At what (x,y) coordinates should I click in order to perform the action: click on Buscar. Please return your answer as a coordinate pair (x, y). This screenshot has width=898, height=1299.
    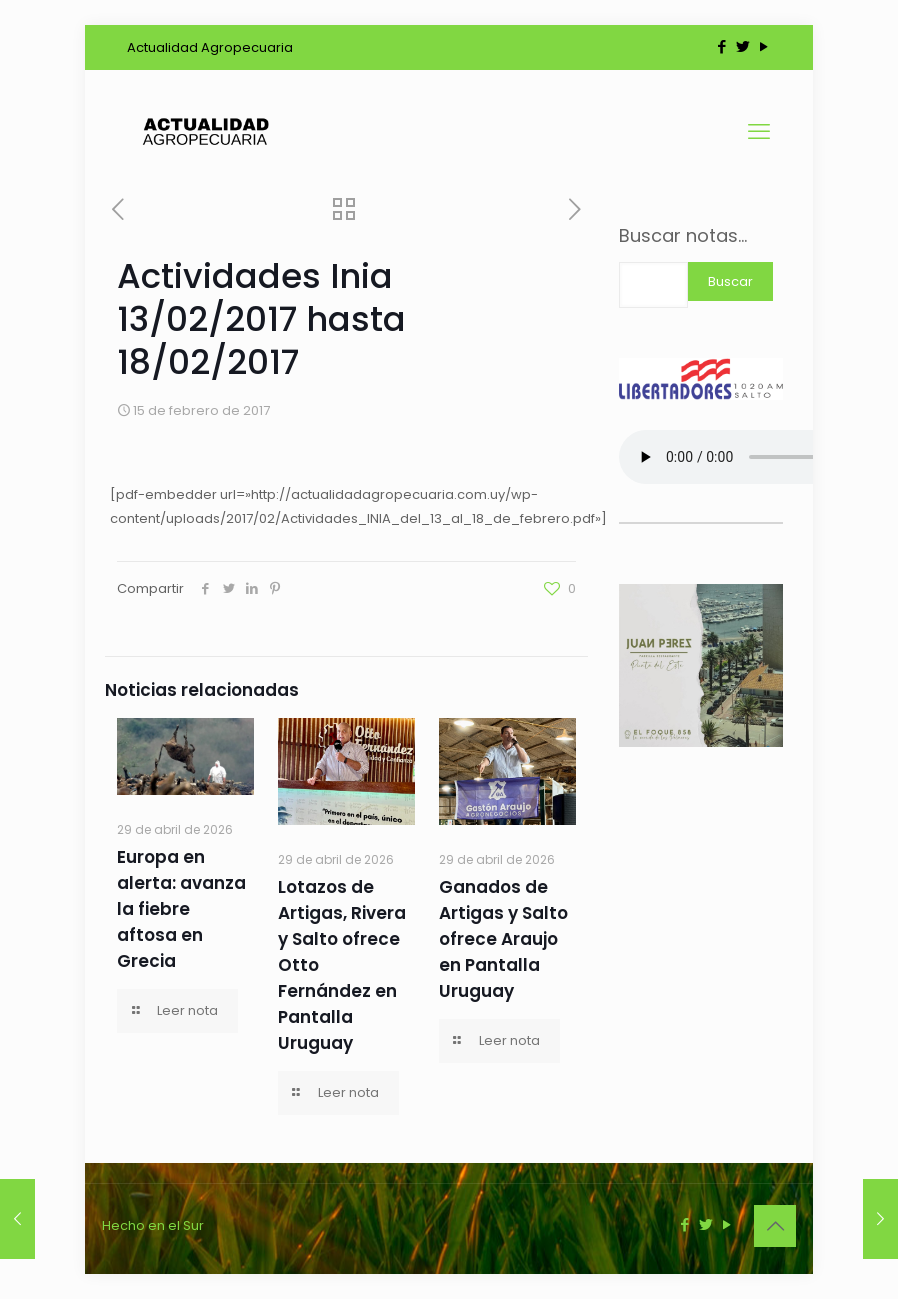
    Looking at the image, I should click on (730, 281).